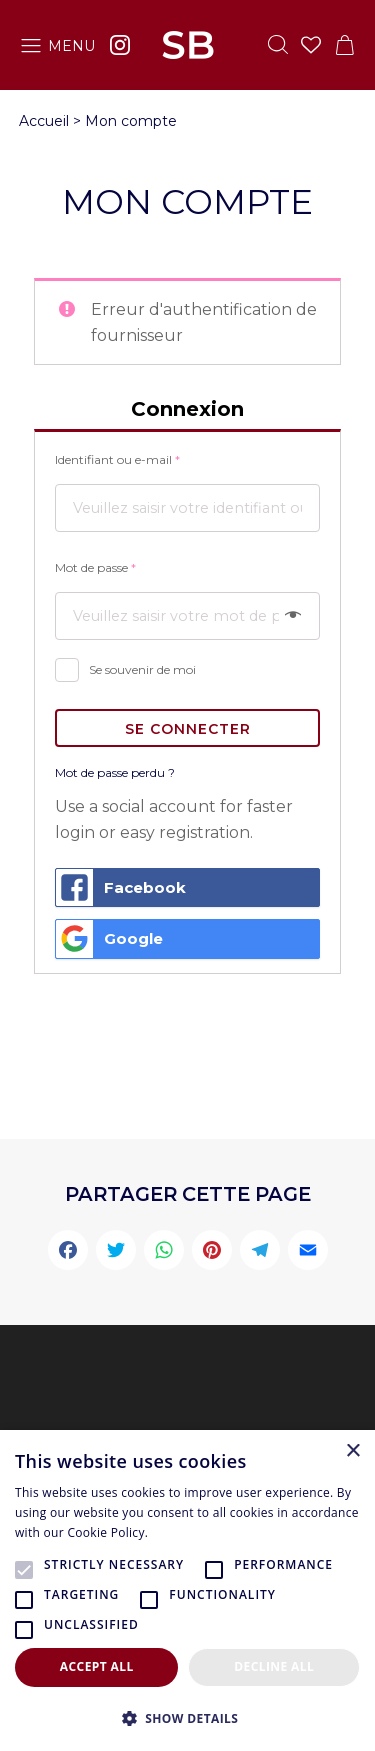 This screenshot has width=375, height=1751. I want to click on [alert], so click(187, 1590).